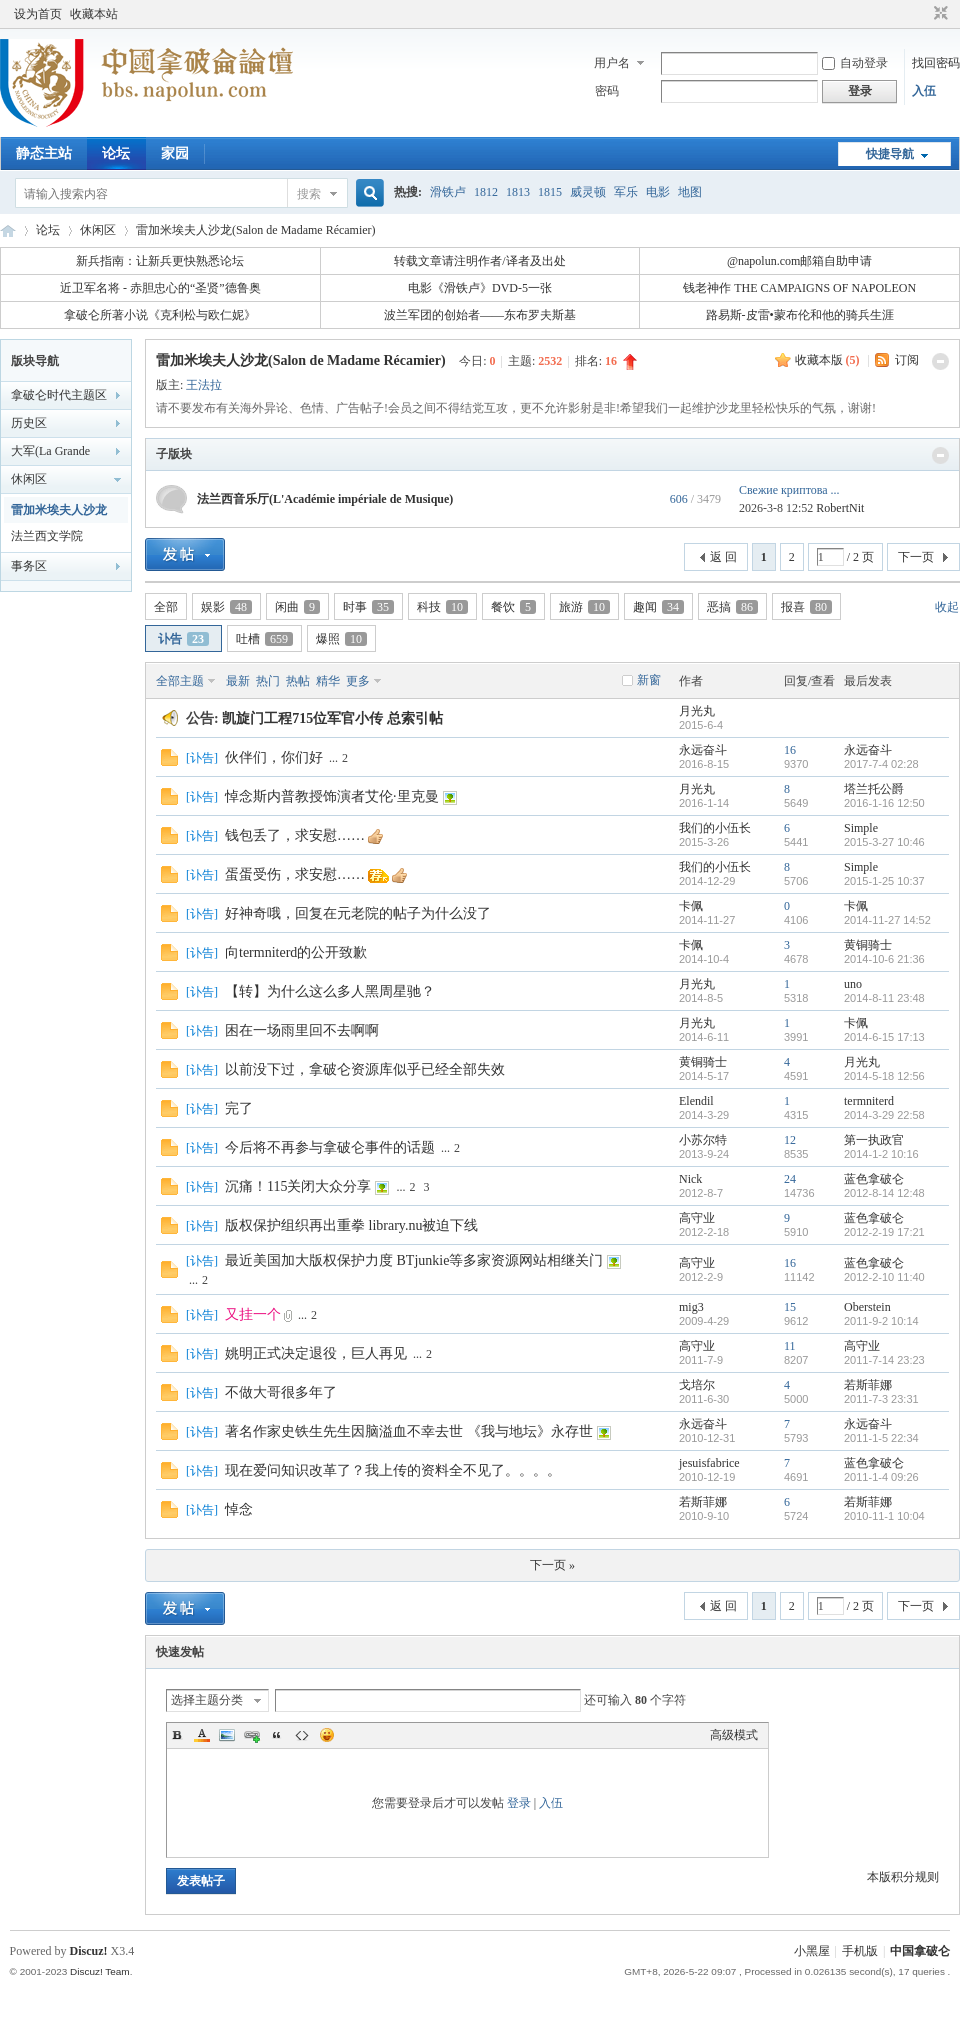  I want to click on mig3, so click(691, 1307).